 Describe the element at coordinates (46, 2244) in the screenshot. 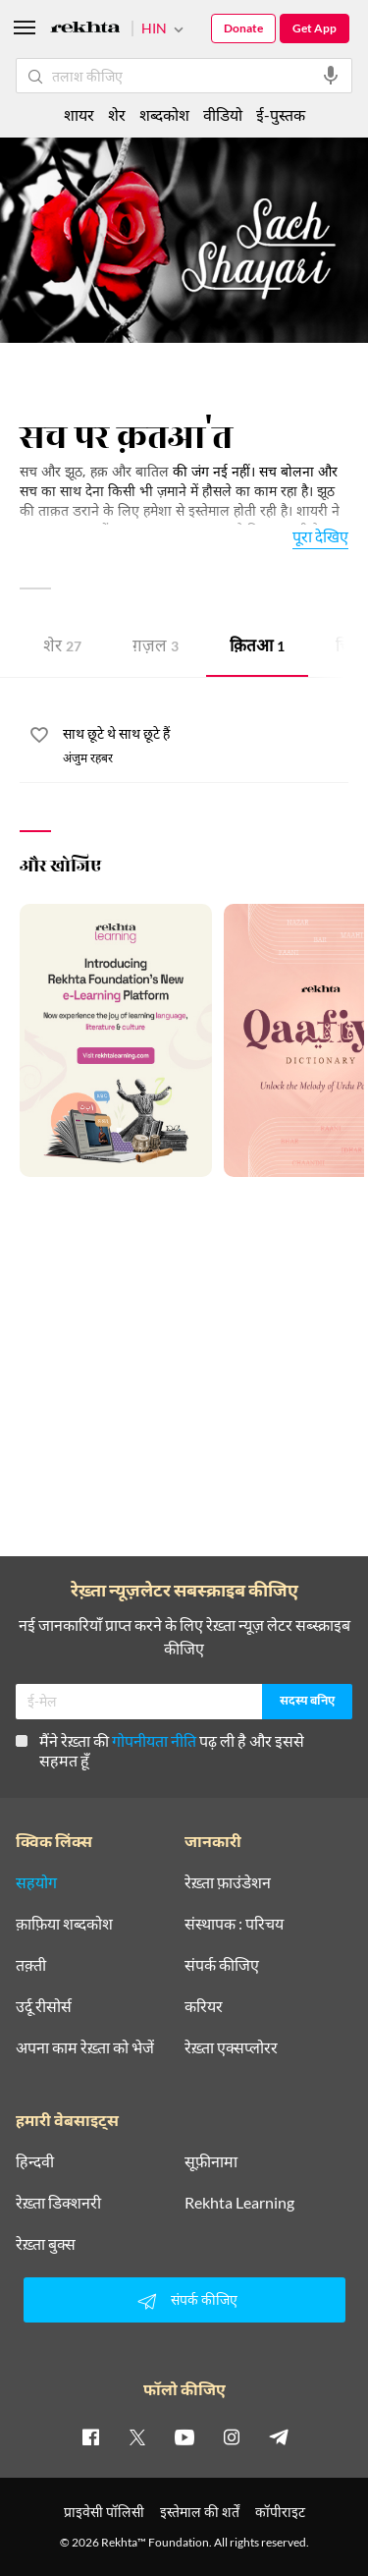

I see `रेख़्ता बुक्स` at that location.